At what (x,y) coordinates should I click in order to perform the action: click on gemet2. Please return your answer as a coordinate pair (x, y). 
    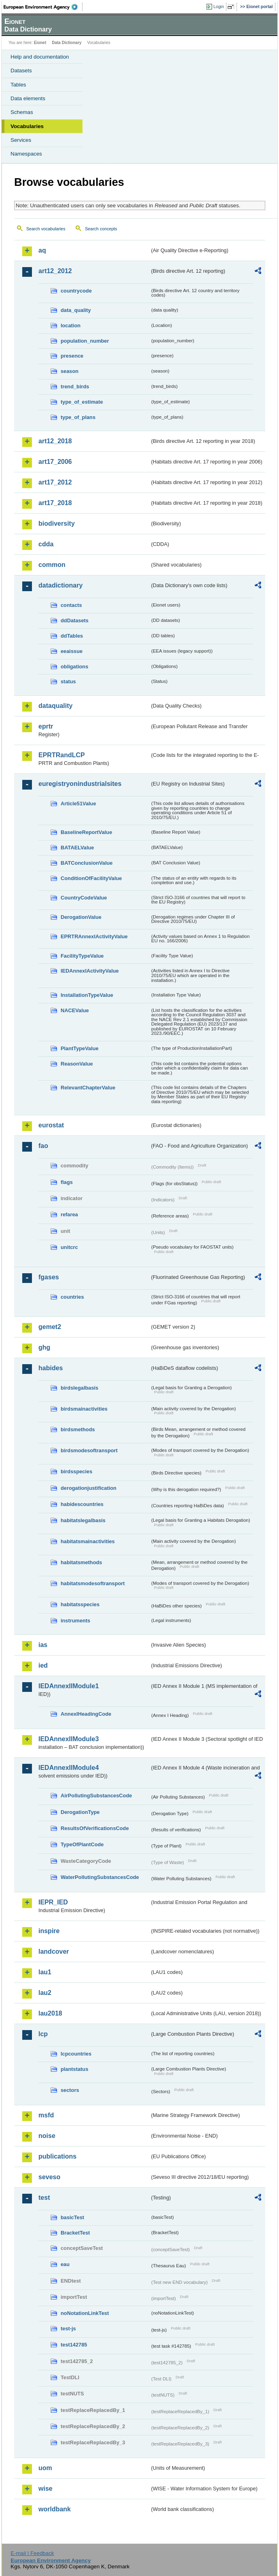
    Looking at the image, I should click on (49, 1326).